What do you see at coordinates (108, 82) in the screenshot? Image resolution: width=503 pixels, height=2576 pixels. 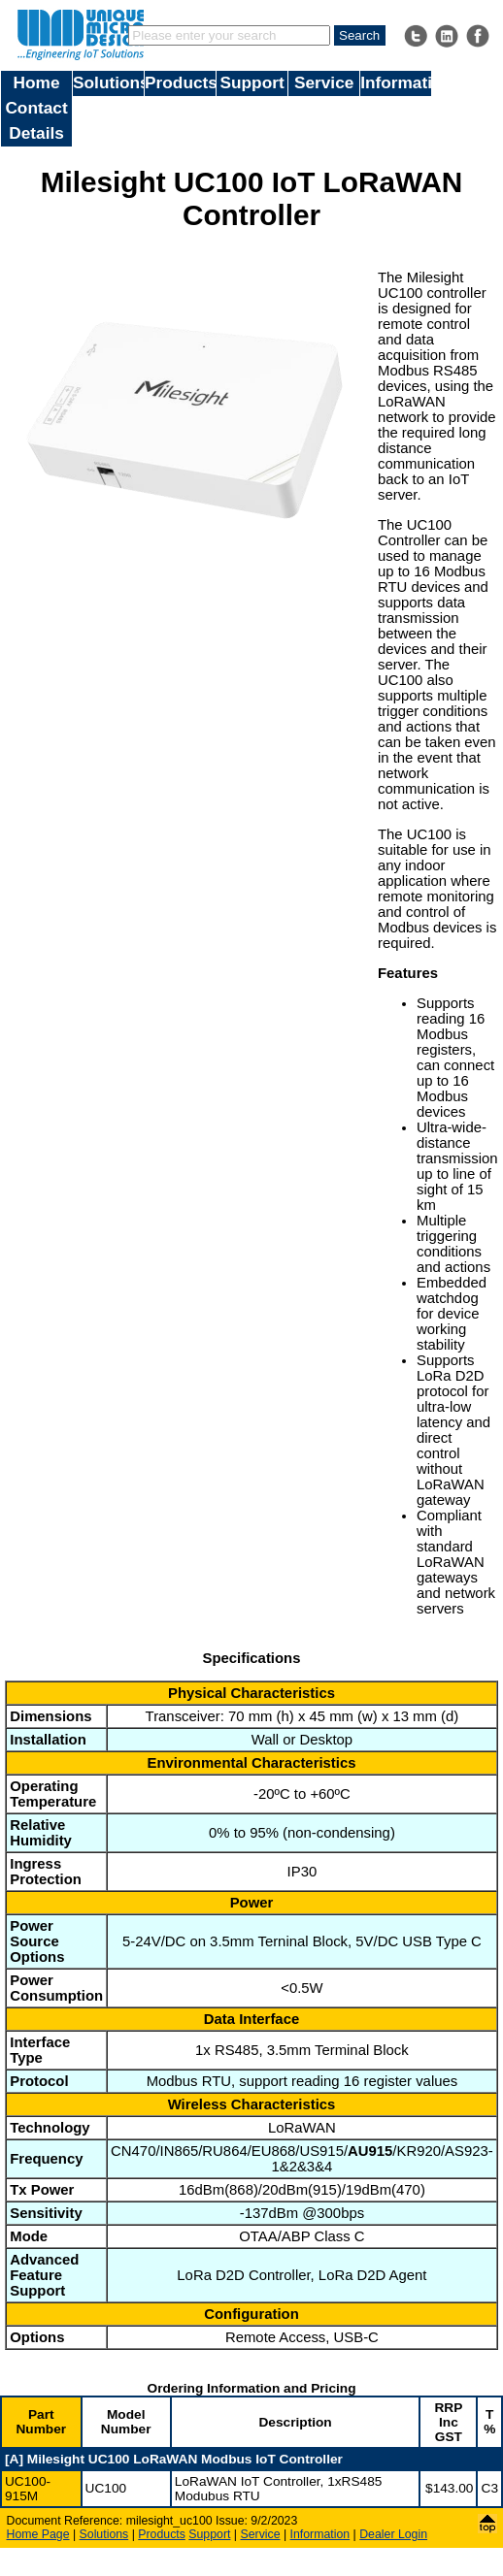 I see `Solutions` at bounding box center [108, 82].